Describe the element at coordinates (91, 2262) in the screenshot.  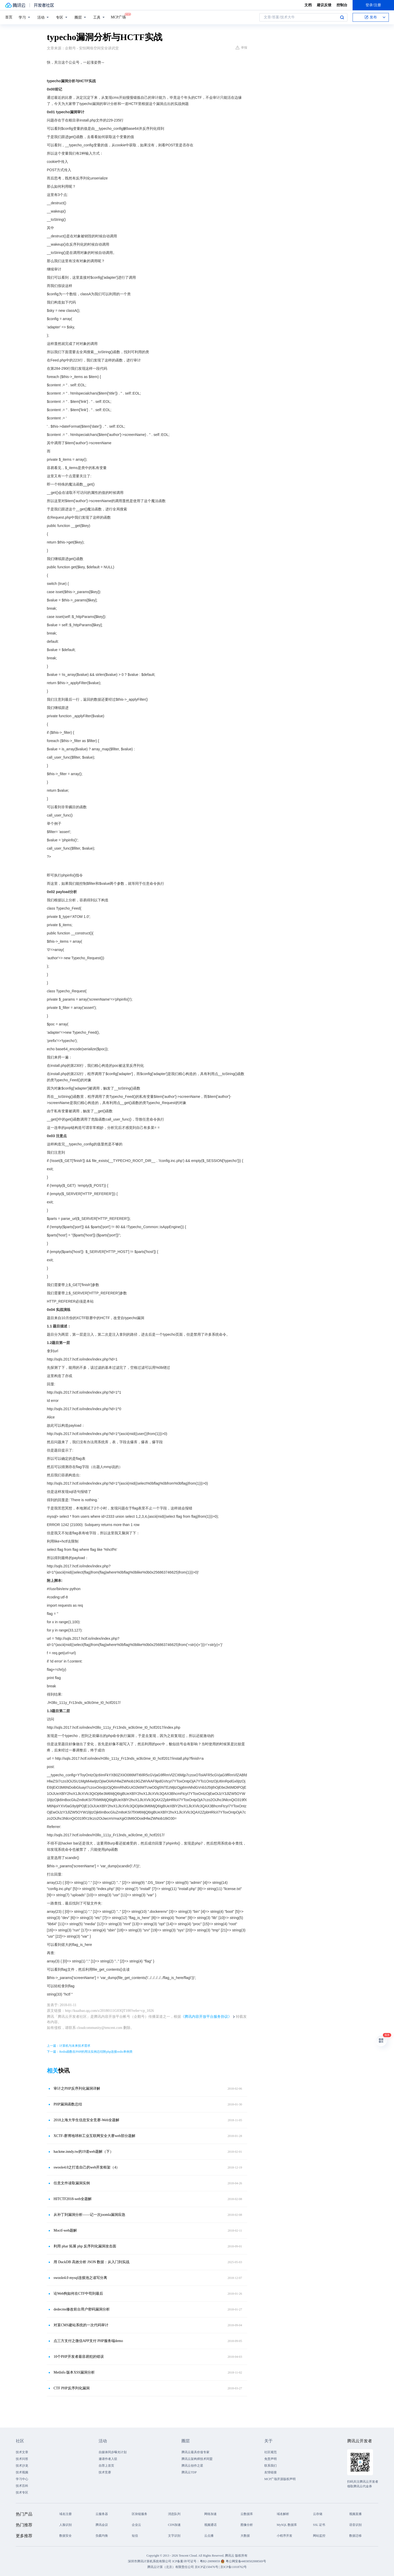
I see `用 DuckDB 高效分析 JSON 数据：从入门到实战` at that location.